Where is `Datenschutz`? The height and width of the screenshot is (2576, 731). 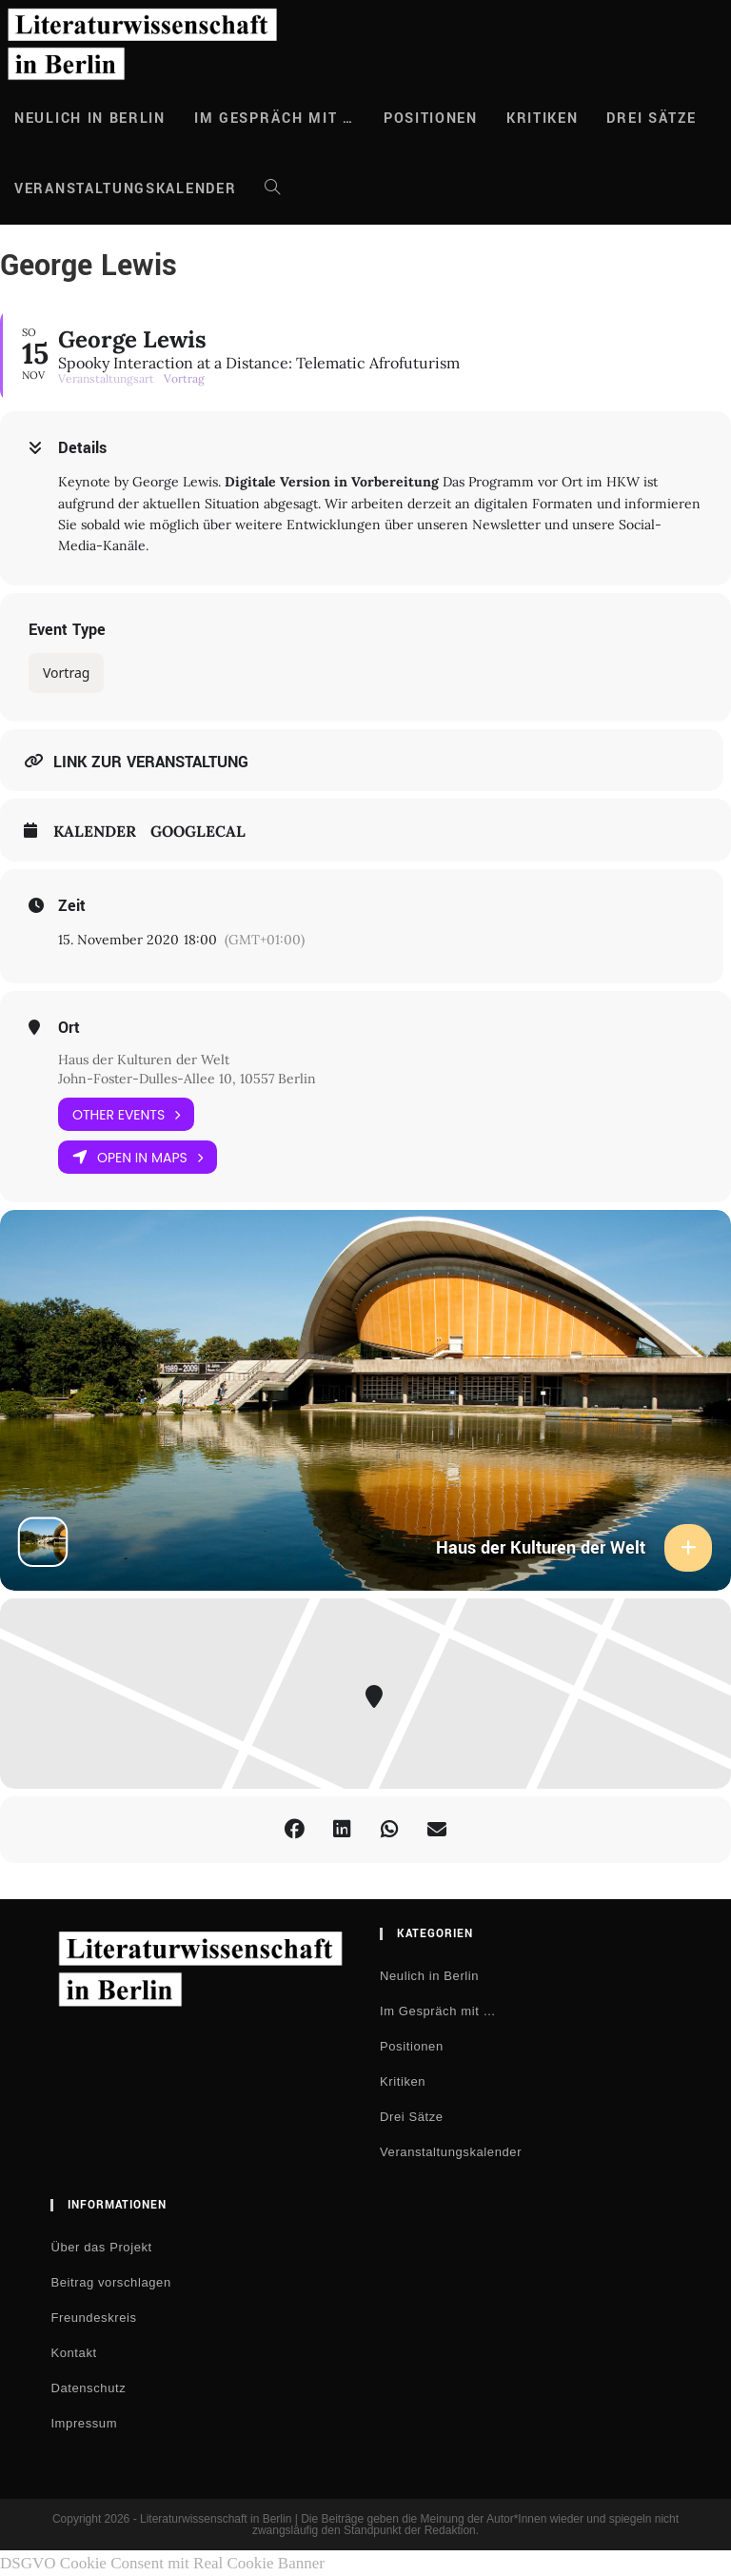 Datenschutz is located at coordinates (88, 2388).